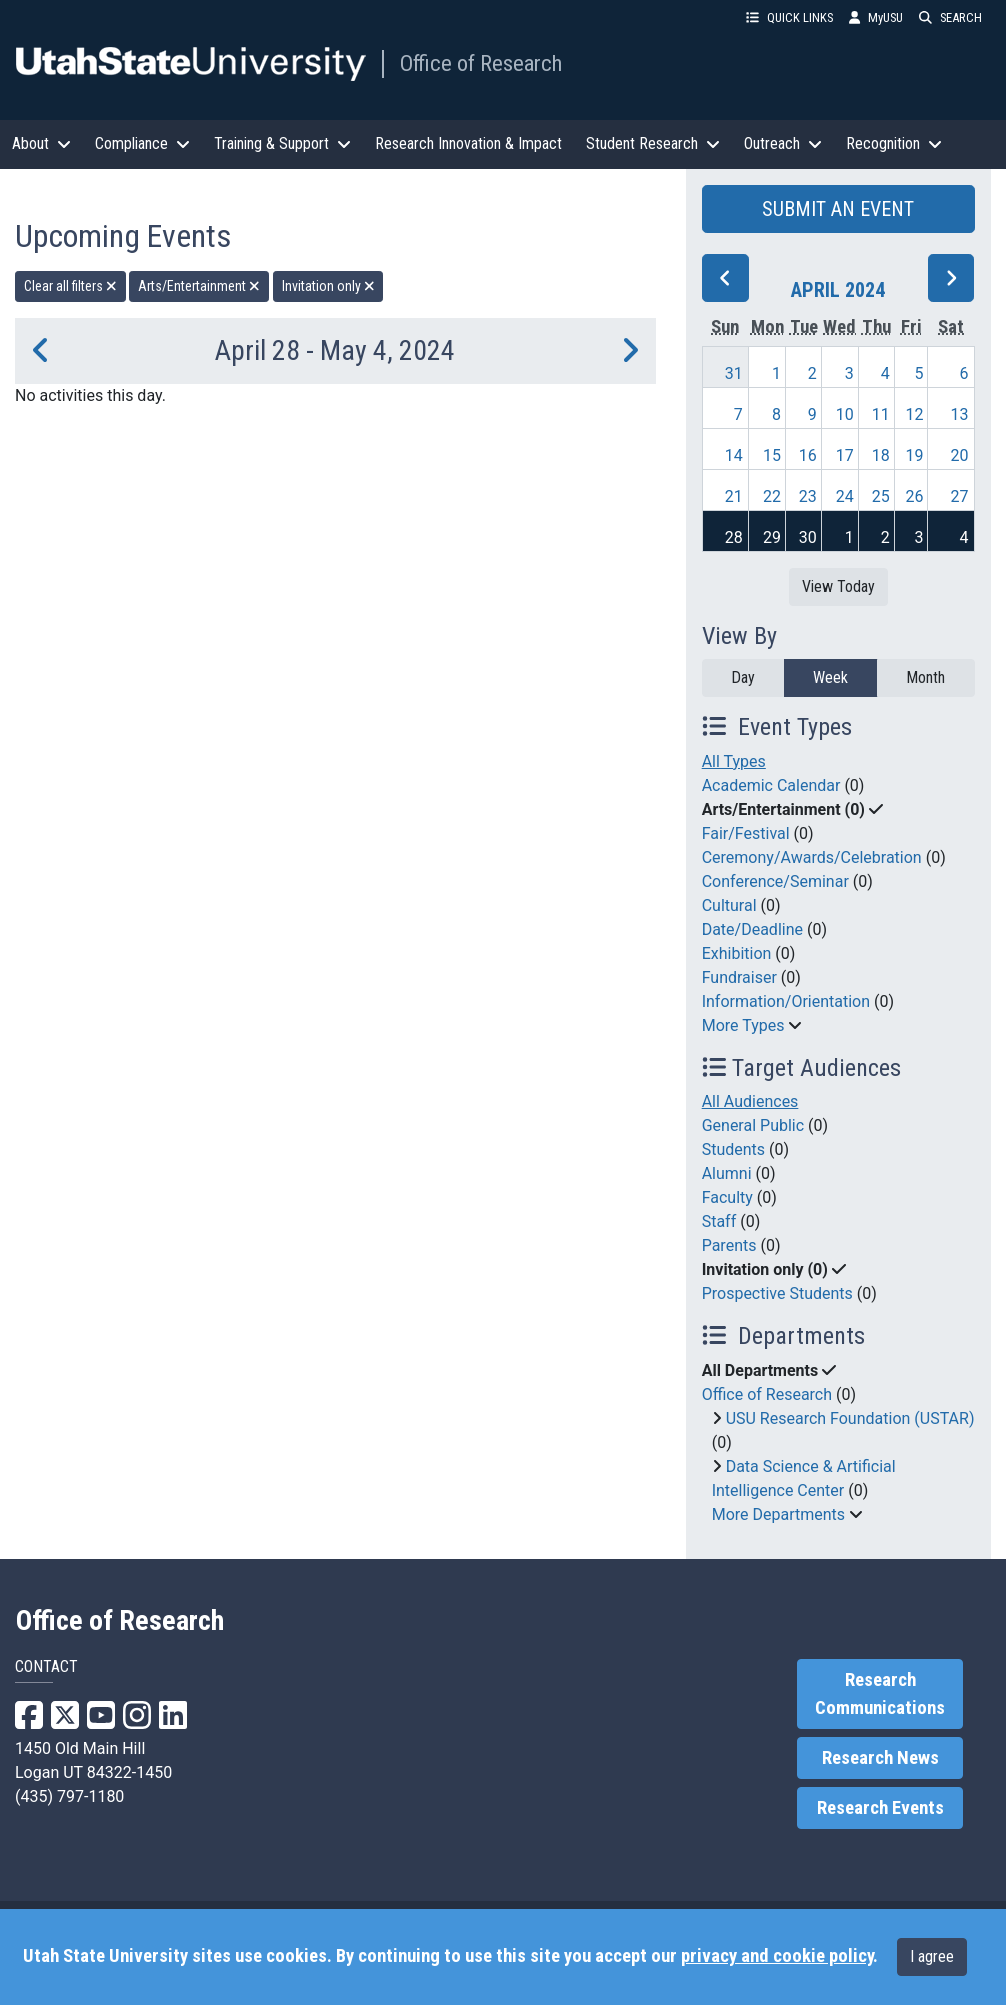 Image resolution: width=1006 pixels, height=2005 pixels. I want to click on SUBMIT AN EVENT [button], so click(838, 209).